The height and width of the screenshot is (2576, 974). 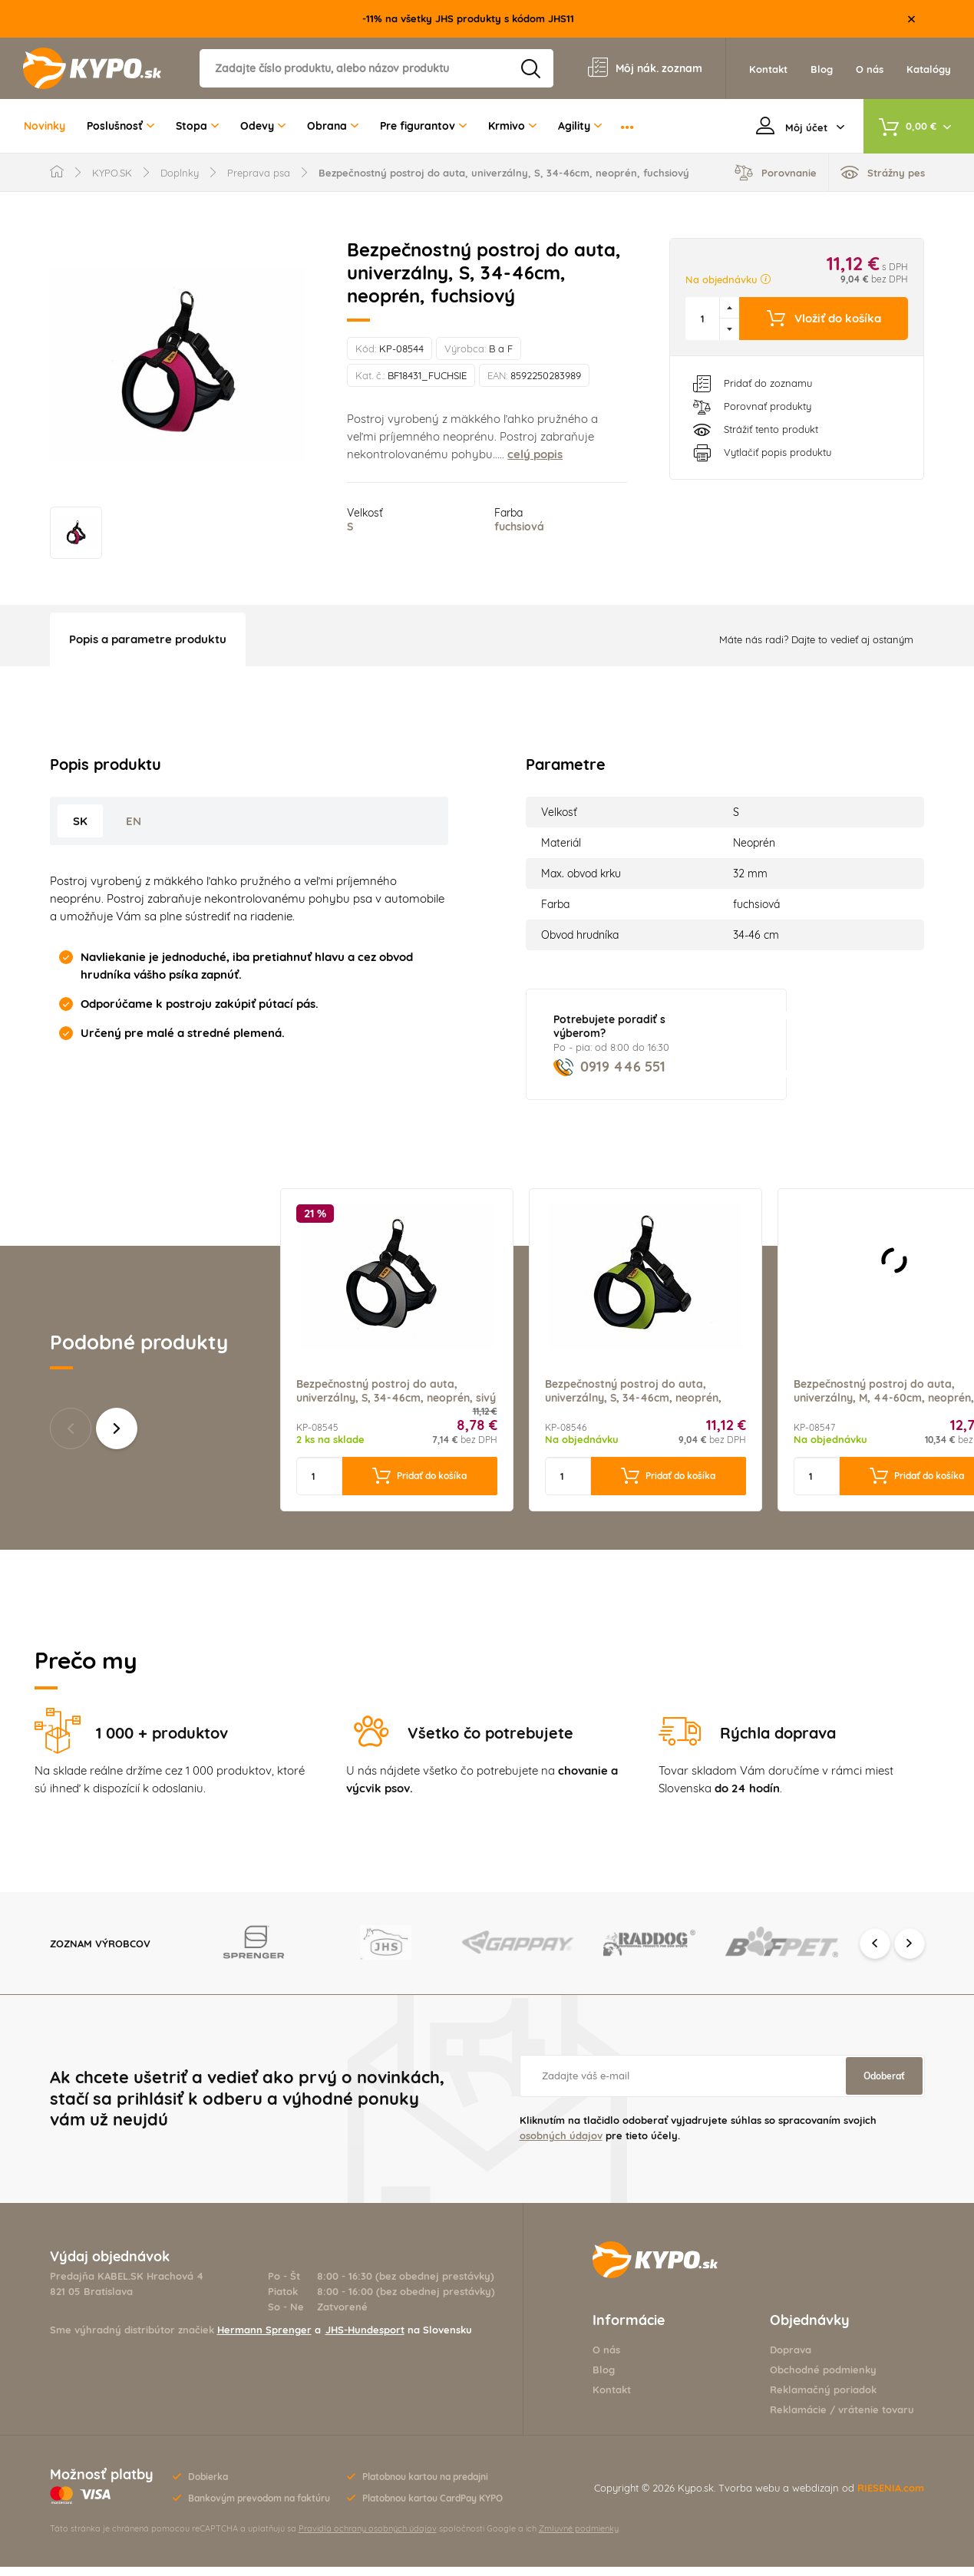 I want to click on Zoznam výrobcov, so click(x=100, y=1952).